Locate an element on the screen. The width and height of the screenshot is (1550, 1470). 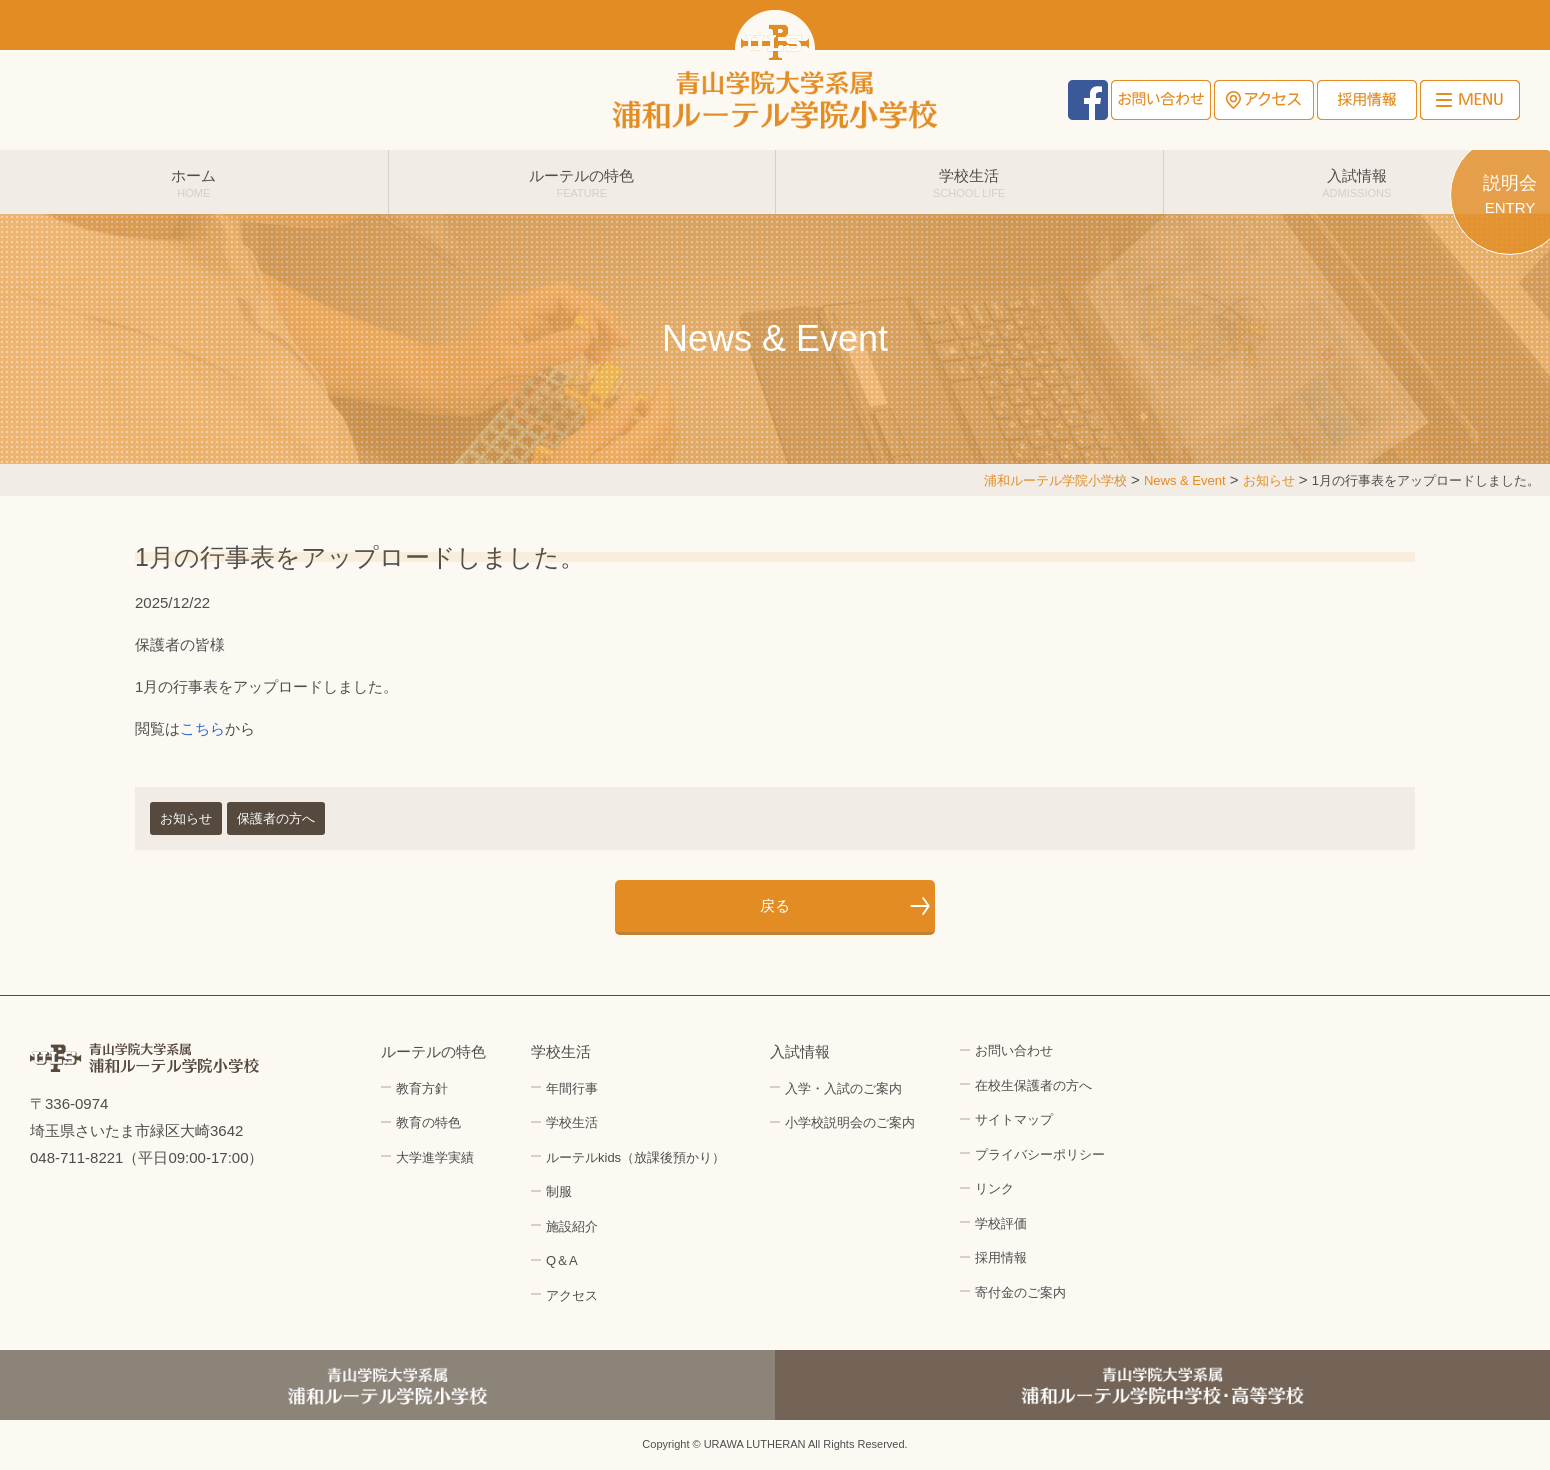
お知らせ is located at coordinates (186, 818).